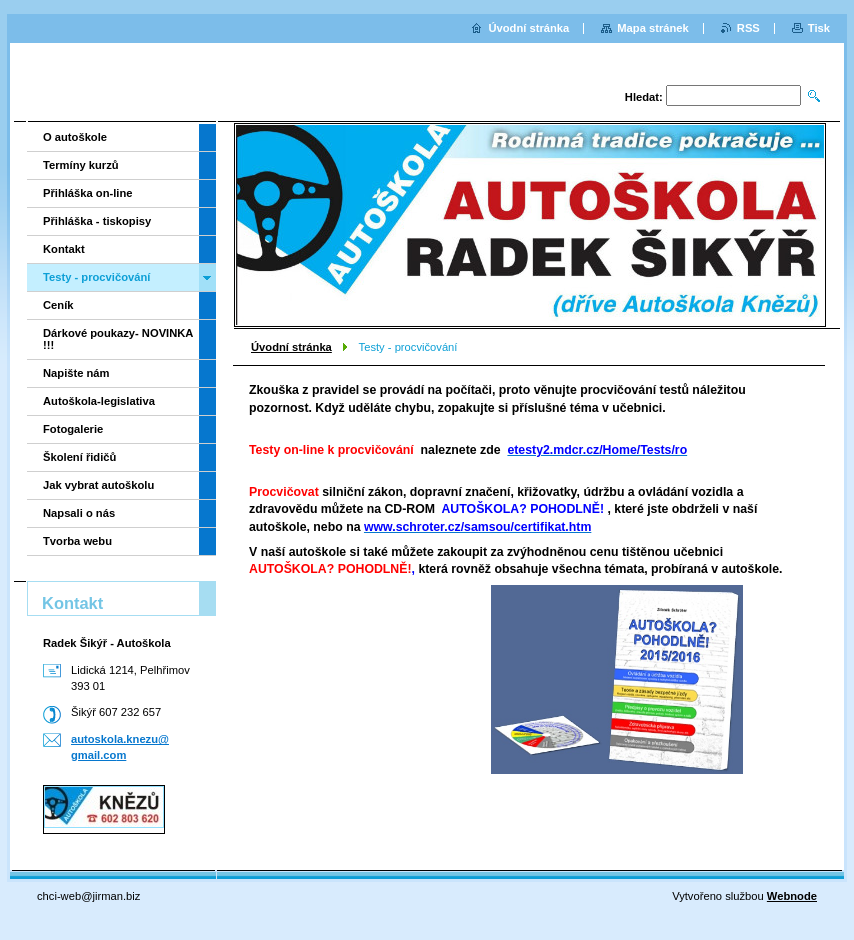 This screenshot has height=940, width=854. I want to click on Fotogalerie, so click(73, 429).